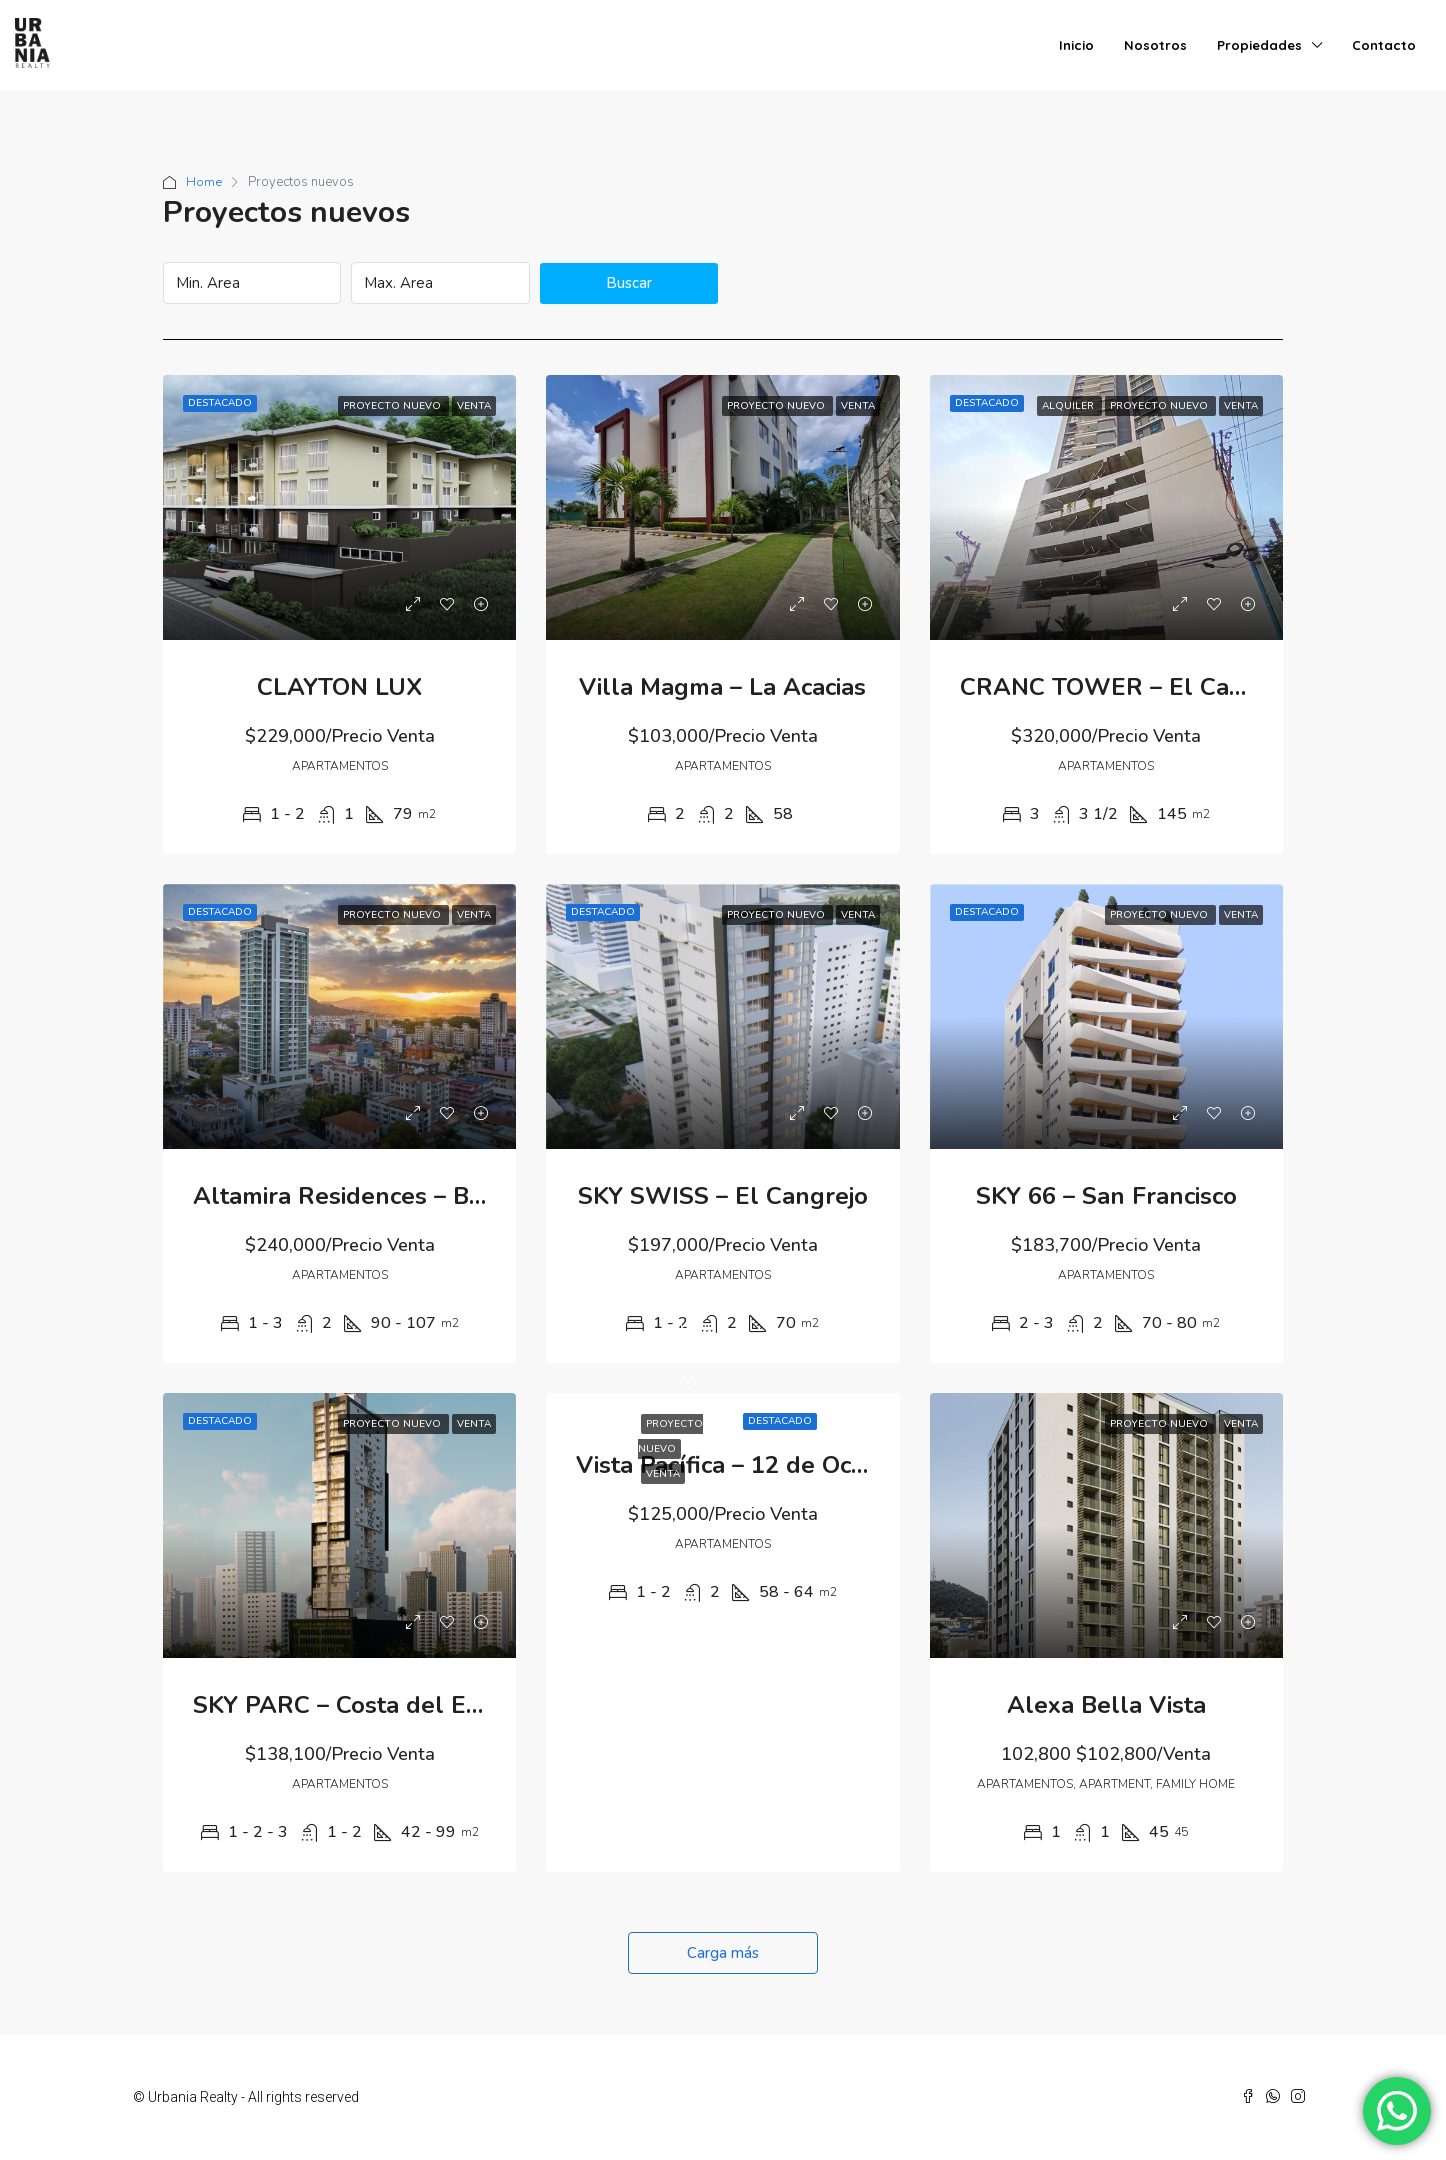  What do you see at coordinates (722, 687) in the screenshot?
I see `Villa Magma – La Acacias` at bounding box center [722, 687].